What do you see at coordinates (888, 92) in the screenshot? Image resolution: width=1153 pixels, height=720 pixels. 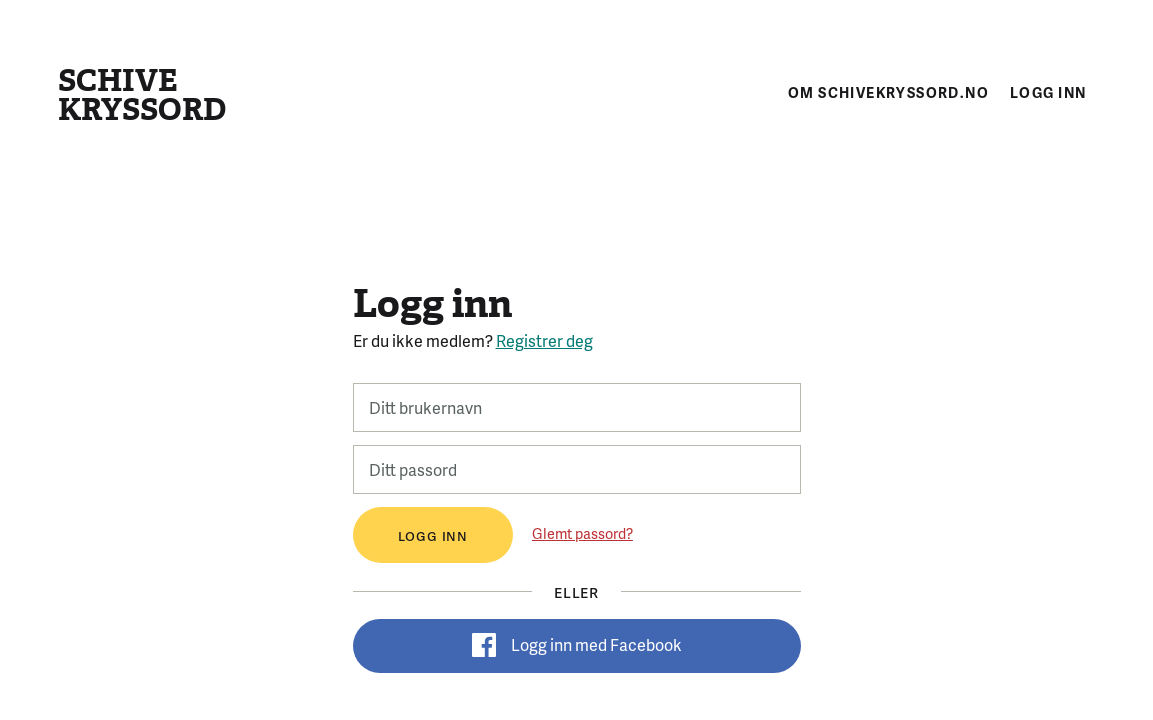 I see `Om schivekryssord.no` at bounding box center [888, 92].